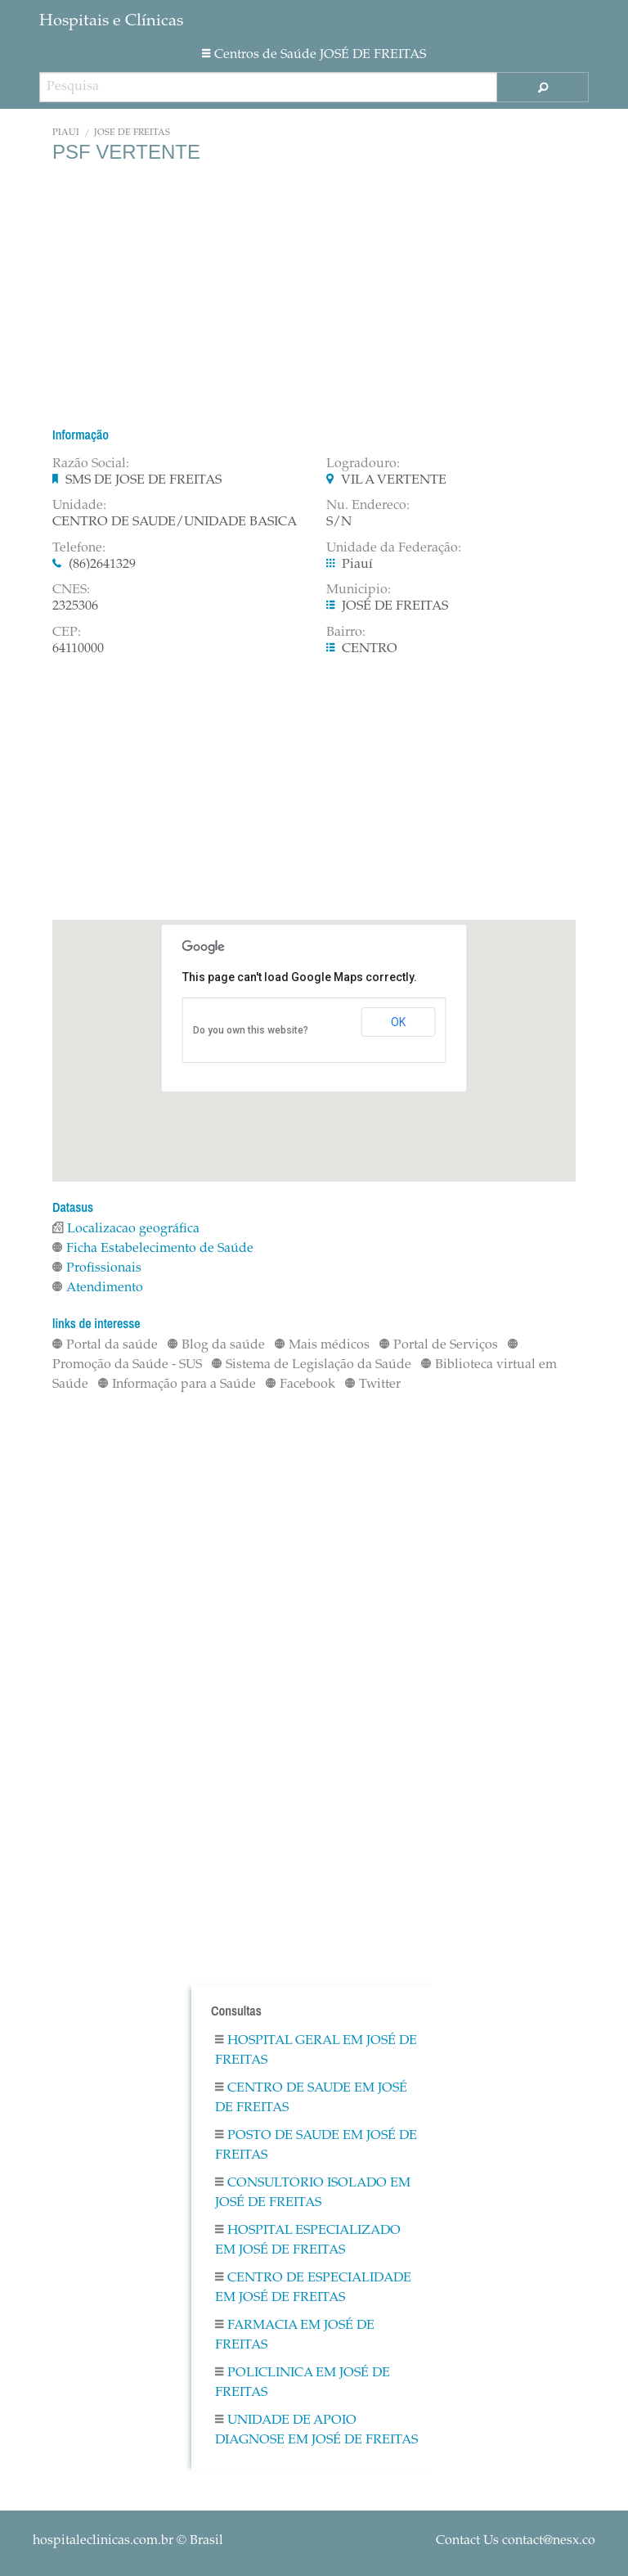 Image resolution: width=628 pixels, height=2576 pixels. Describe the element at coordinates (311, 2098) in the screenshot. I see `Centro De Saude em JOSÉ DE FREITAS` at that location.